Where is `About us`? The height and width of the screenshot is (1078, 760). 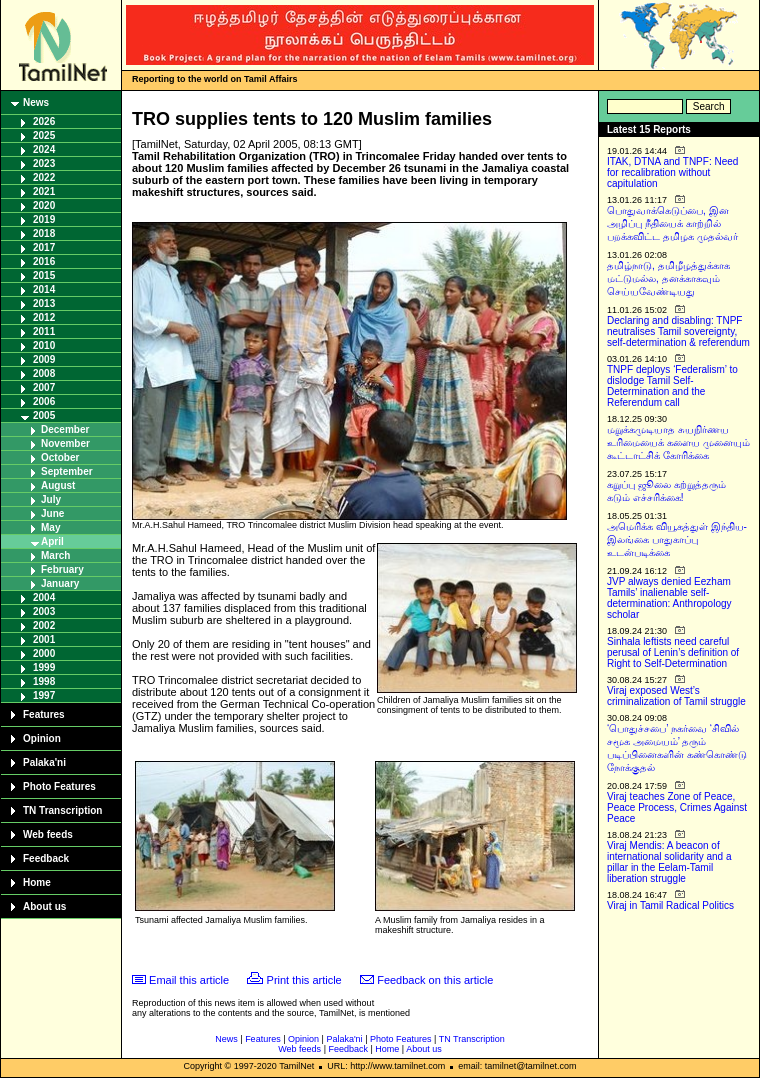
About us is located at coordinates (44, 906).